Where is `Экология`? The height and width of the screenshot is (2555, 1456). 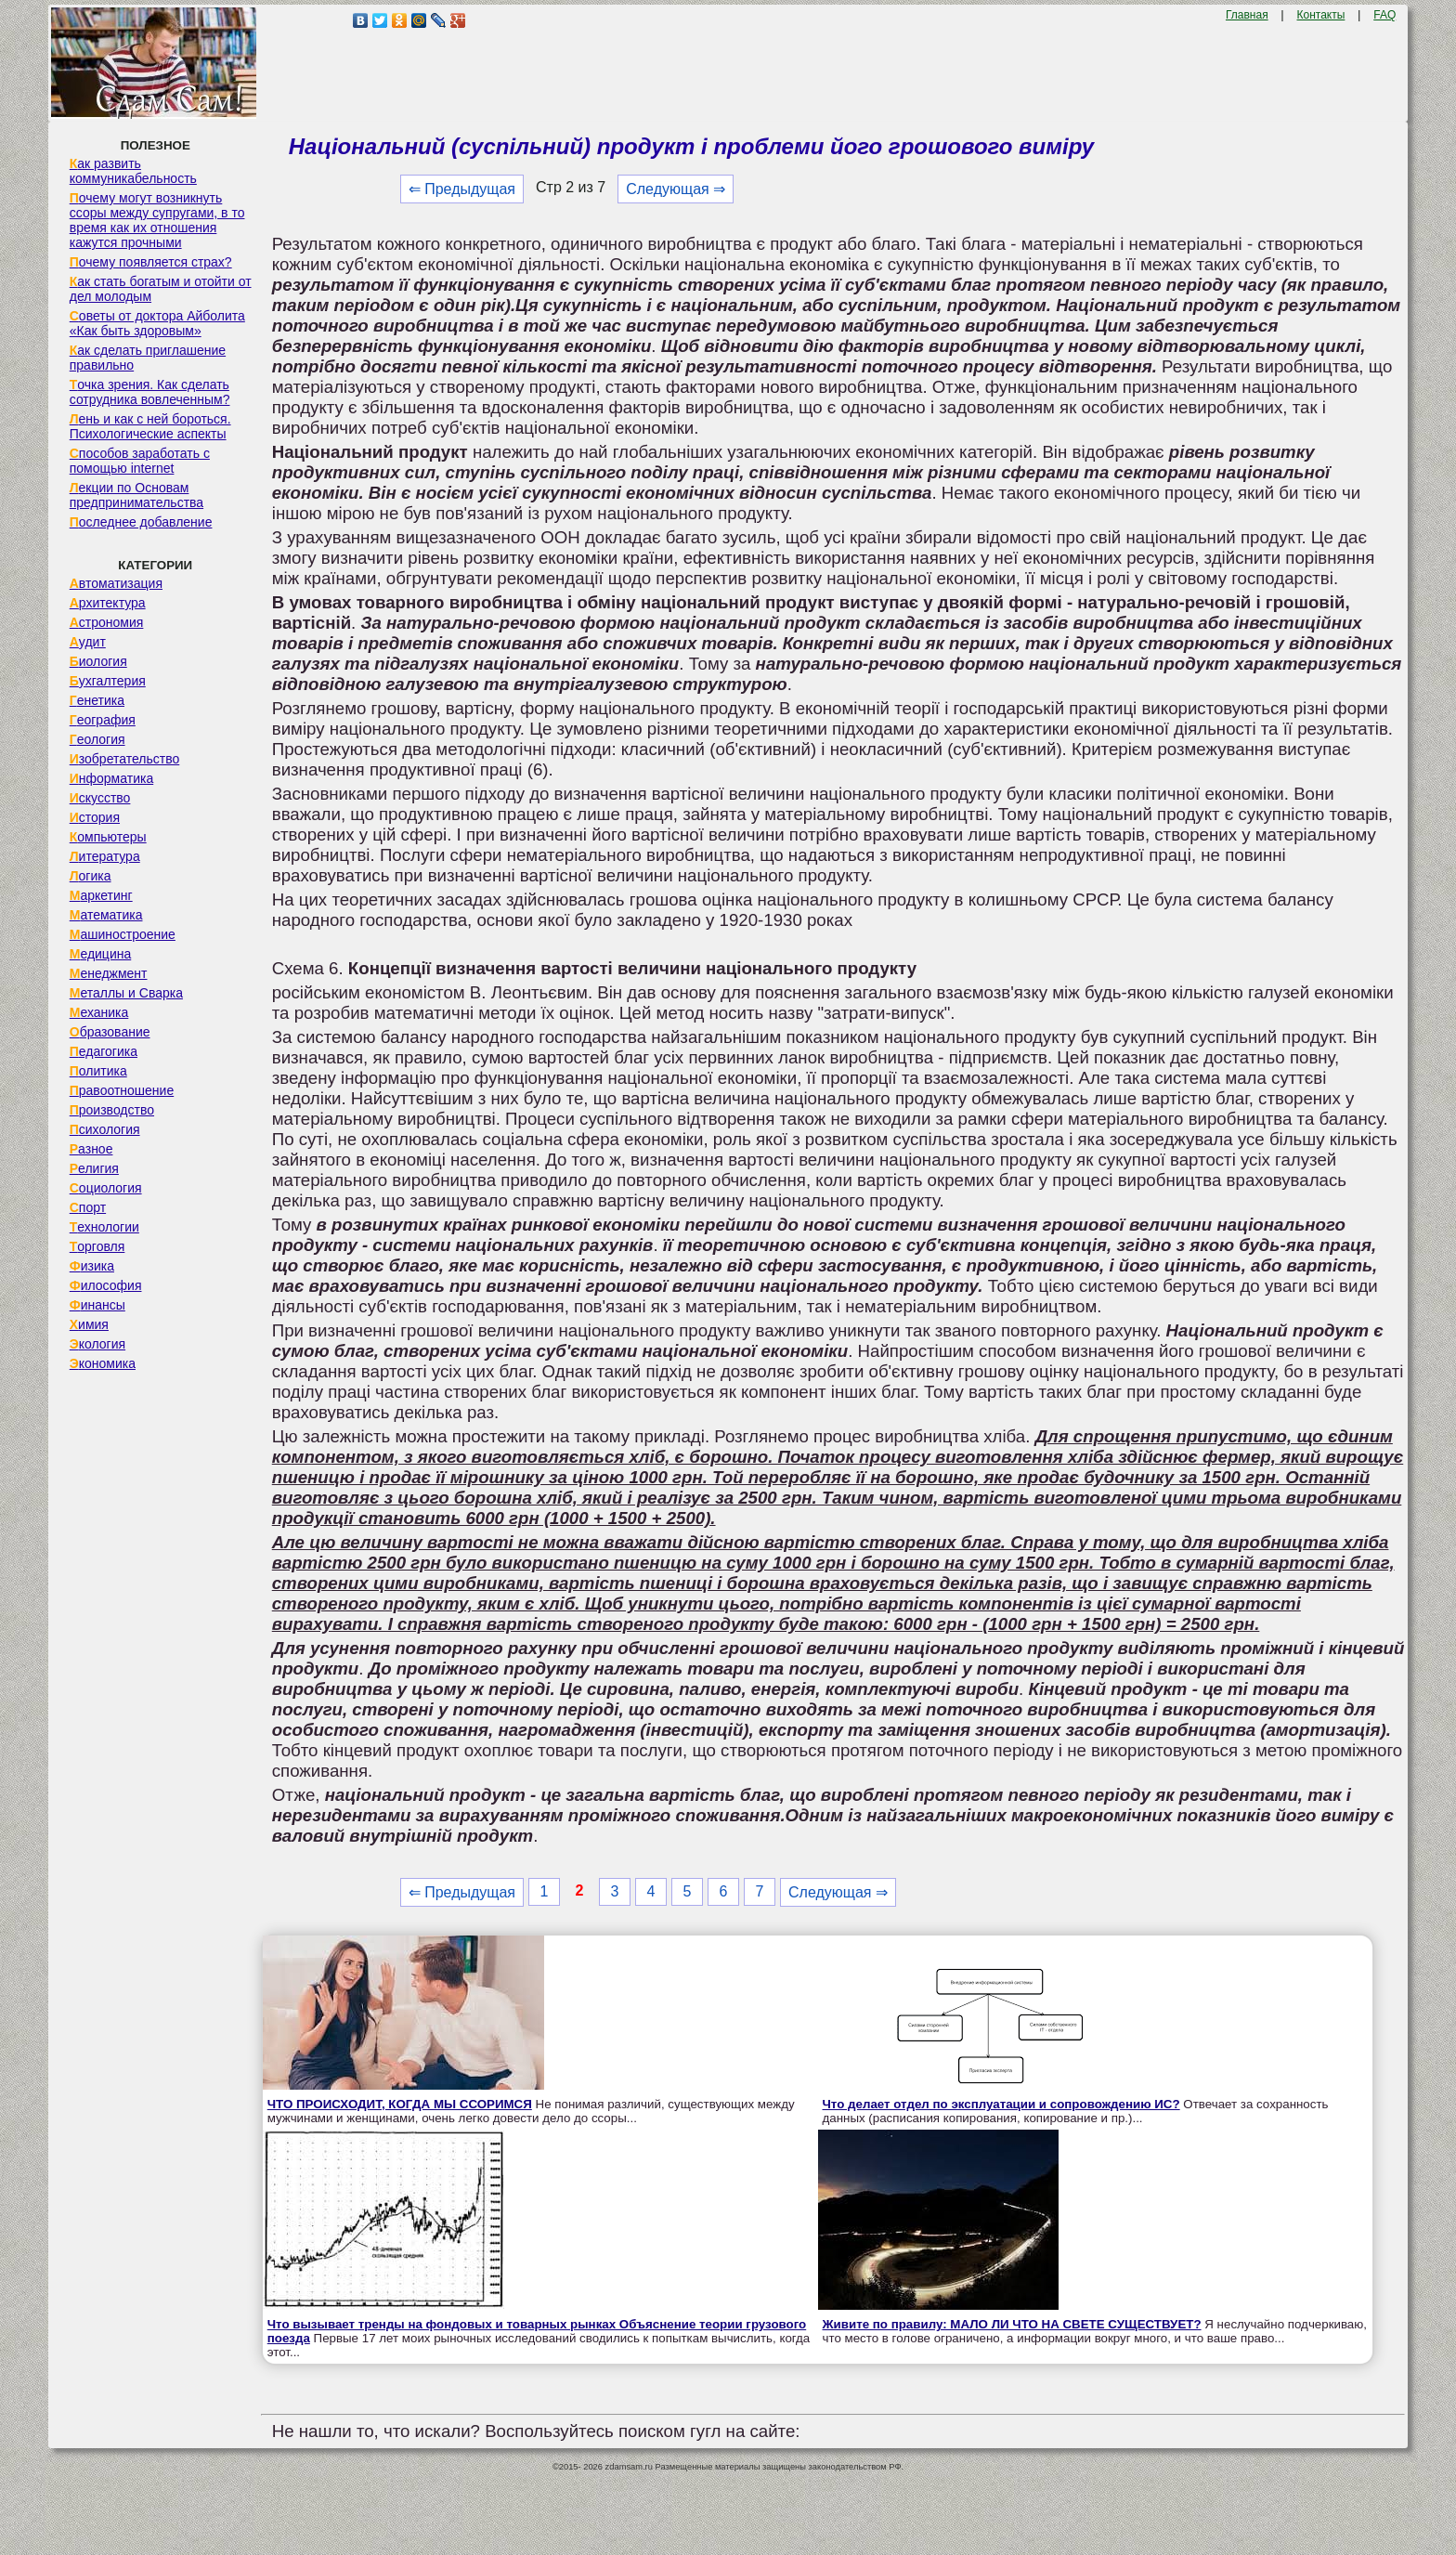
Экология is located at coordinates (97, 1343).